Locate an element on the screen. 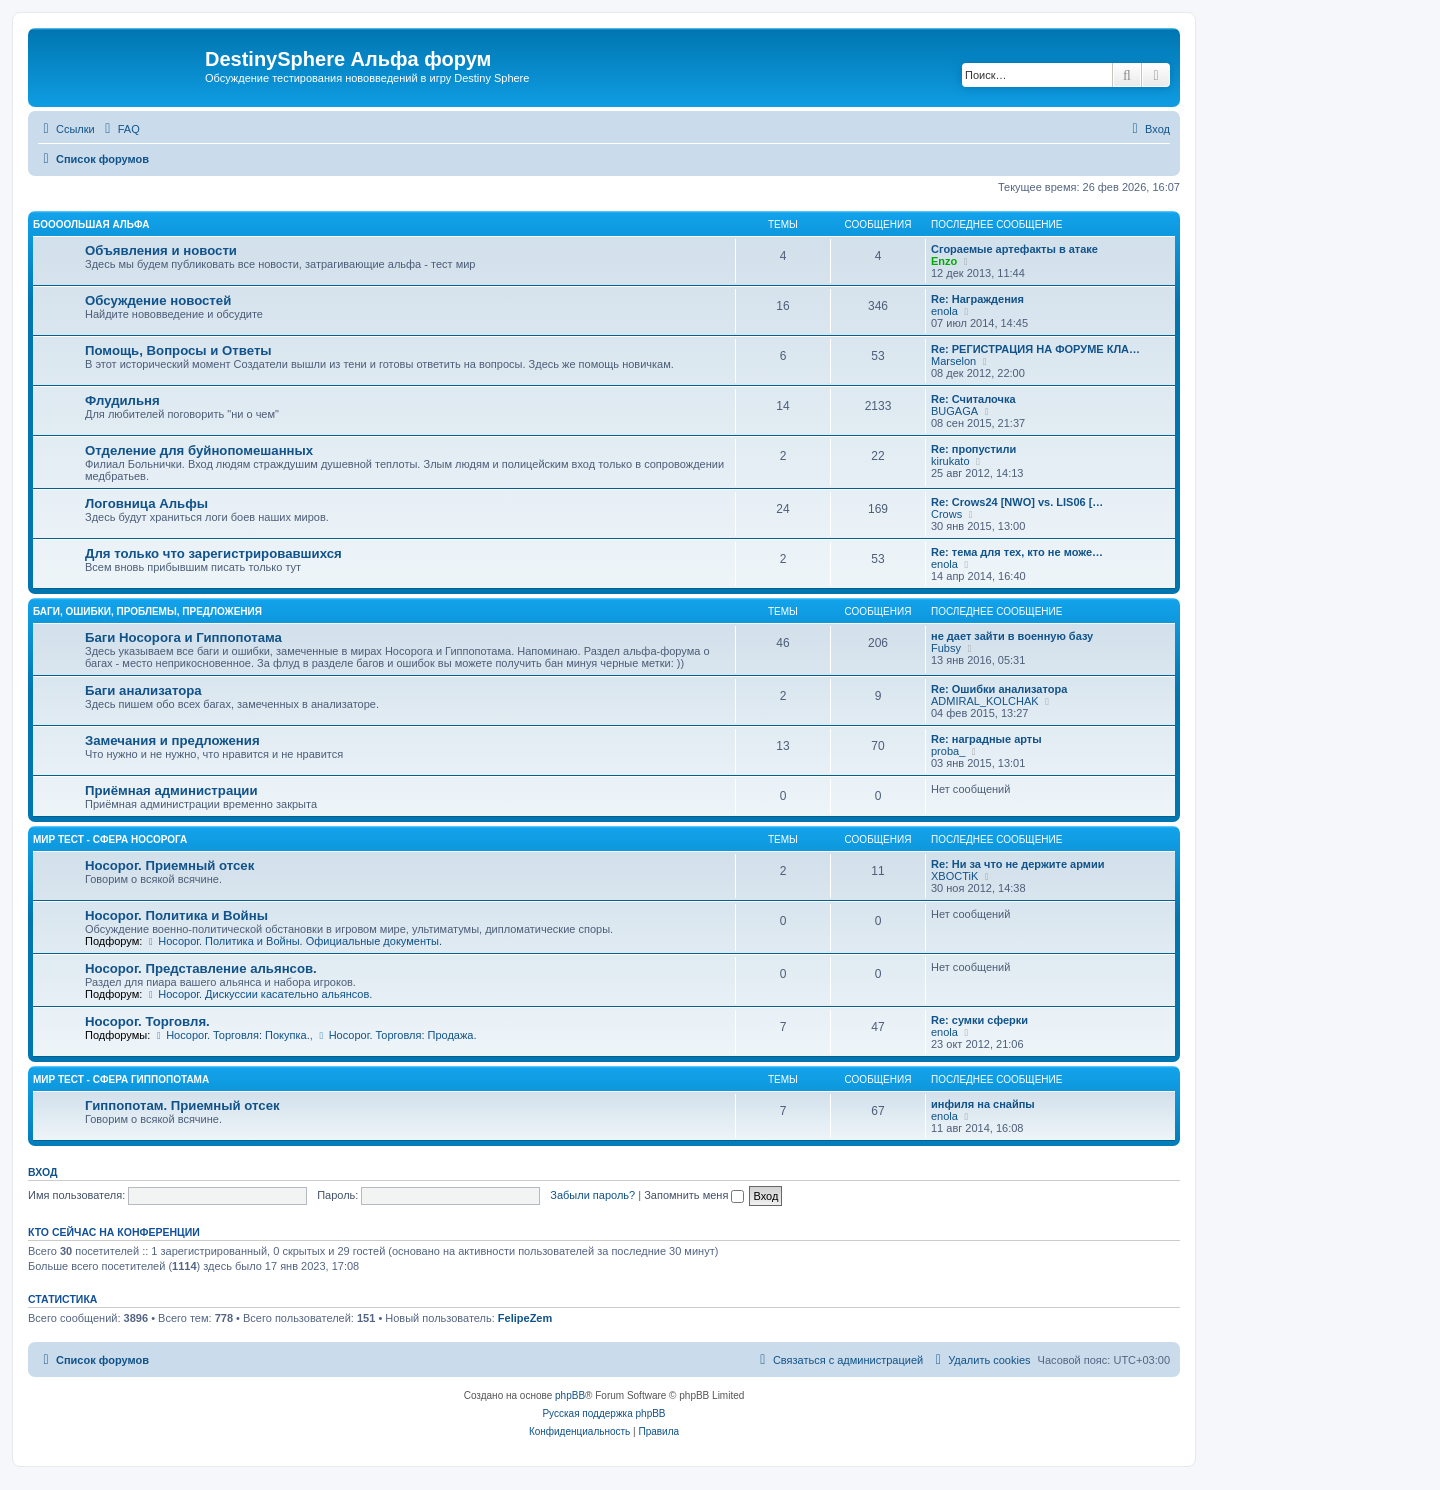  Забыли пароль? is located at coordinates (592, 1195).